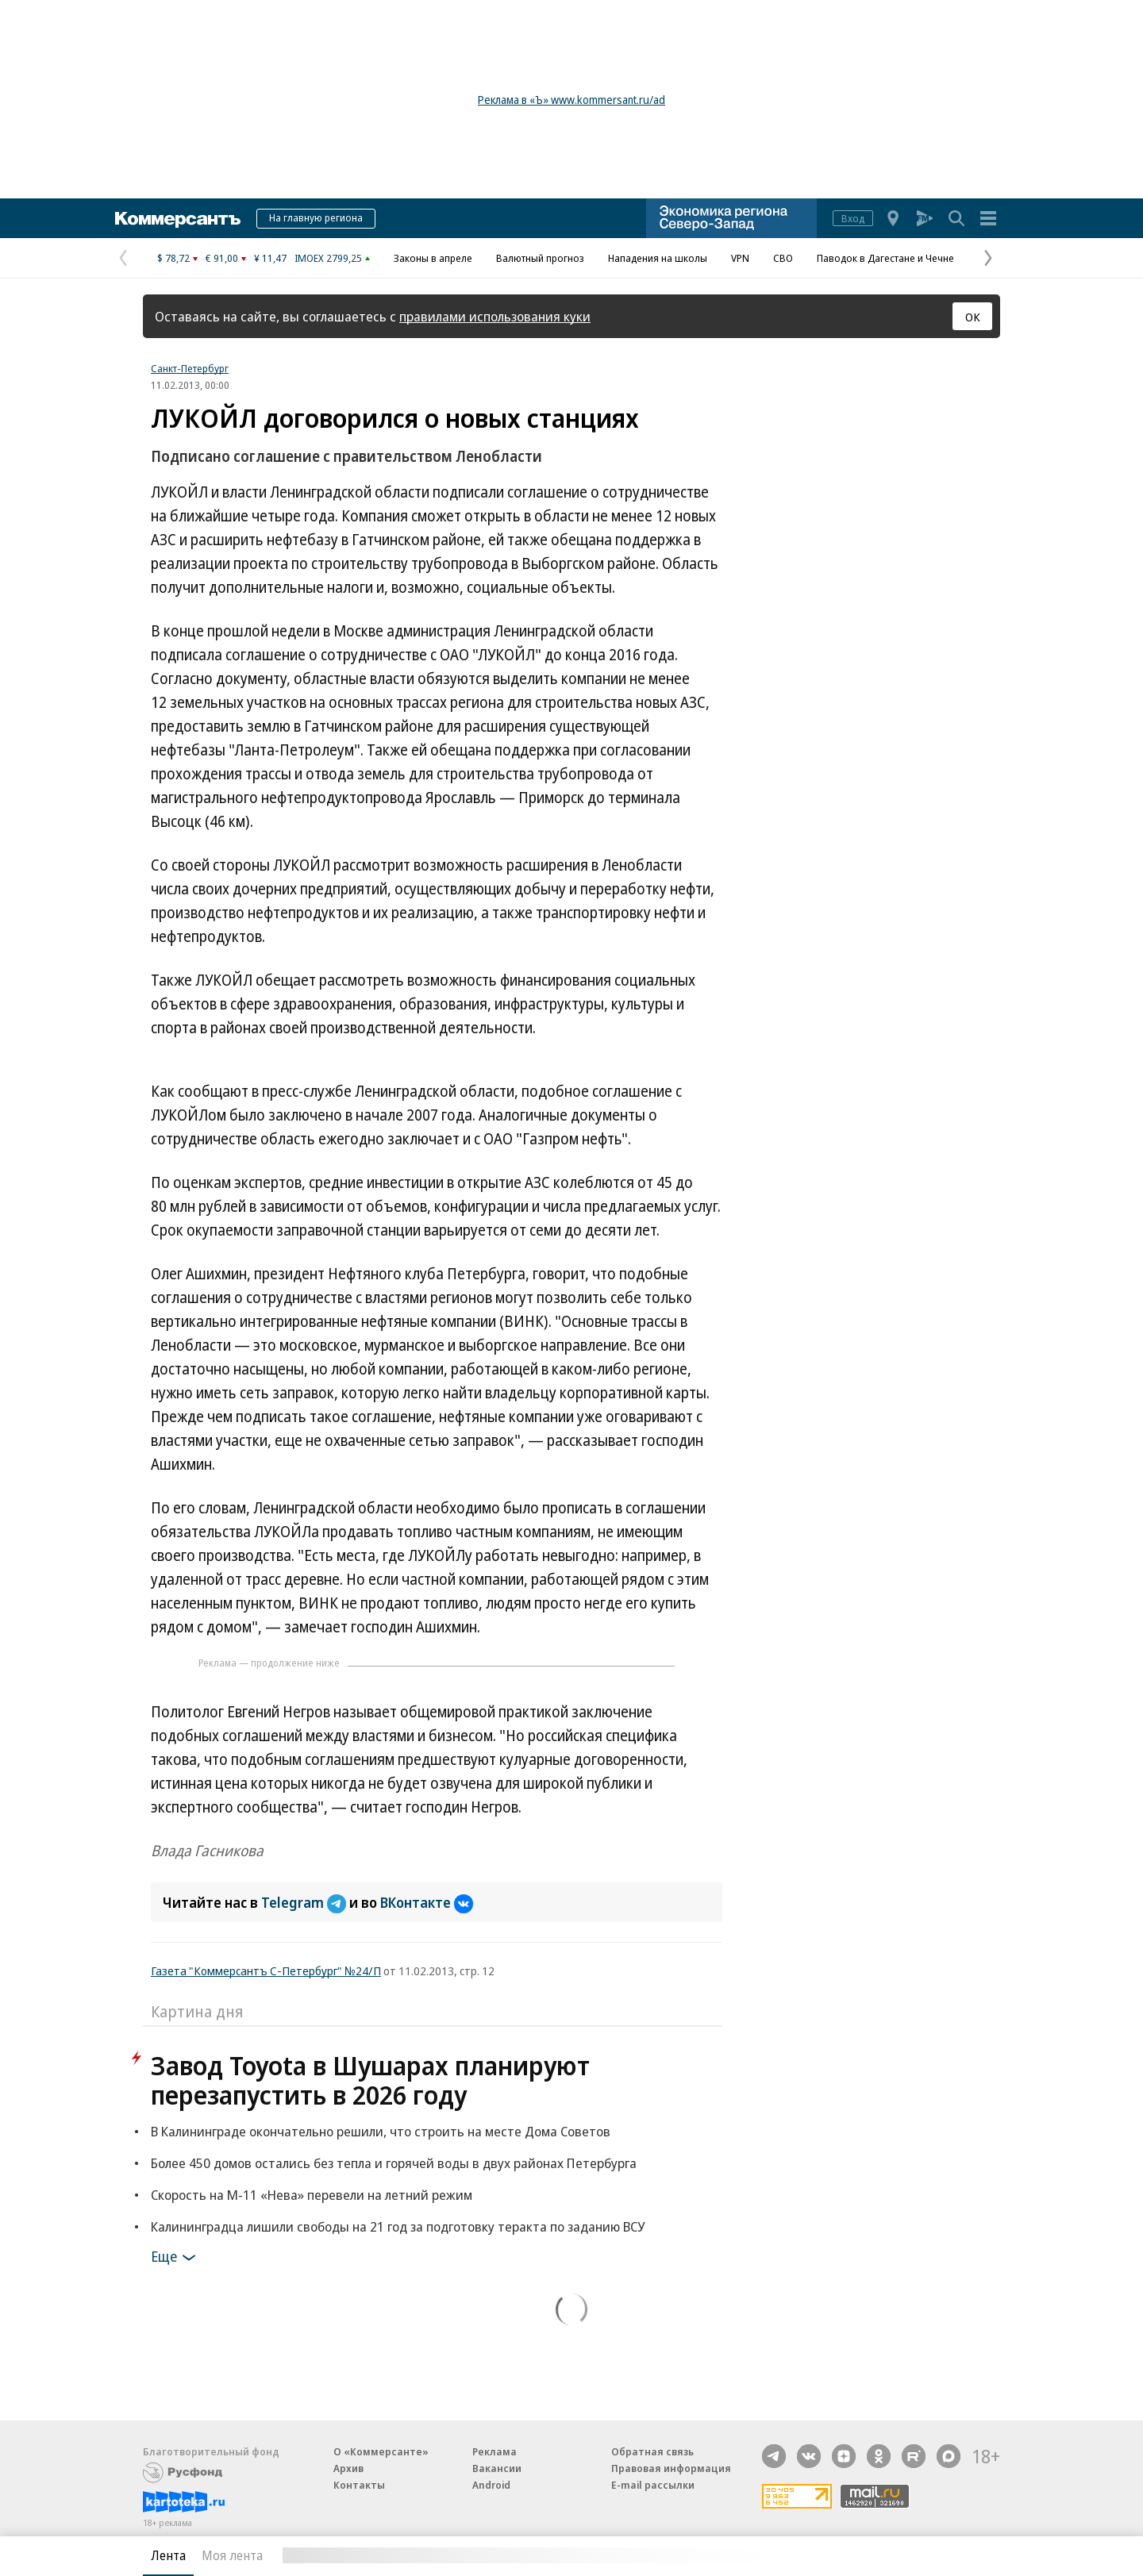 This screenshot has height=2576, width=1143. Describe the element at coordinates (370, 2080) in the screenshot. I see `Завод Toyota в Шушарах планируют перезапустить в 2026 году` at that location.